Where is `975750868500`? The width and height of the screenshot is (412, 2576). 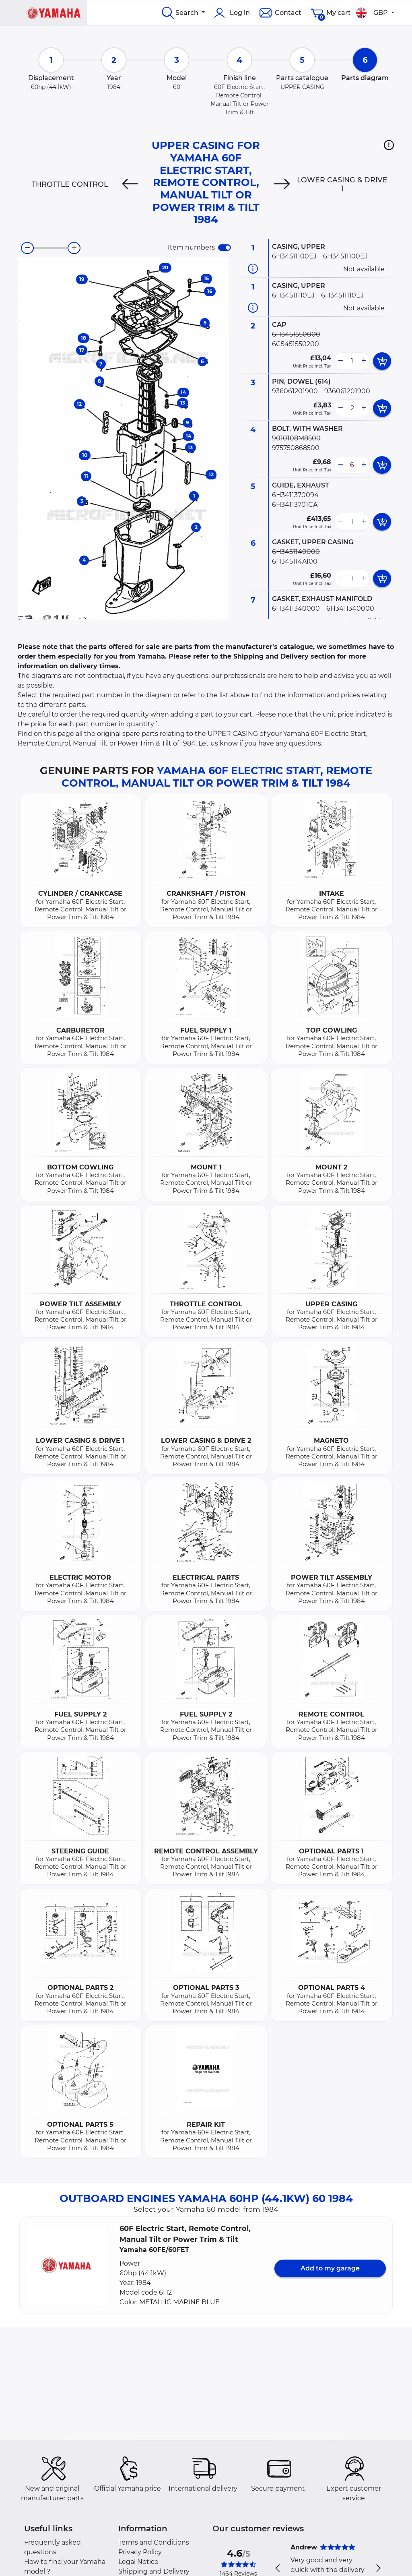 975750868500 is located at coordinates (295, 448).